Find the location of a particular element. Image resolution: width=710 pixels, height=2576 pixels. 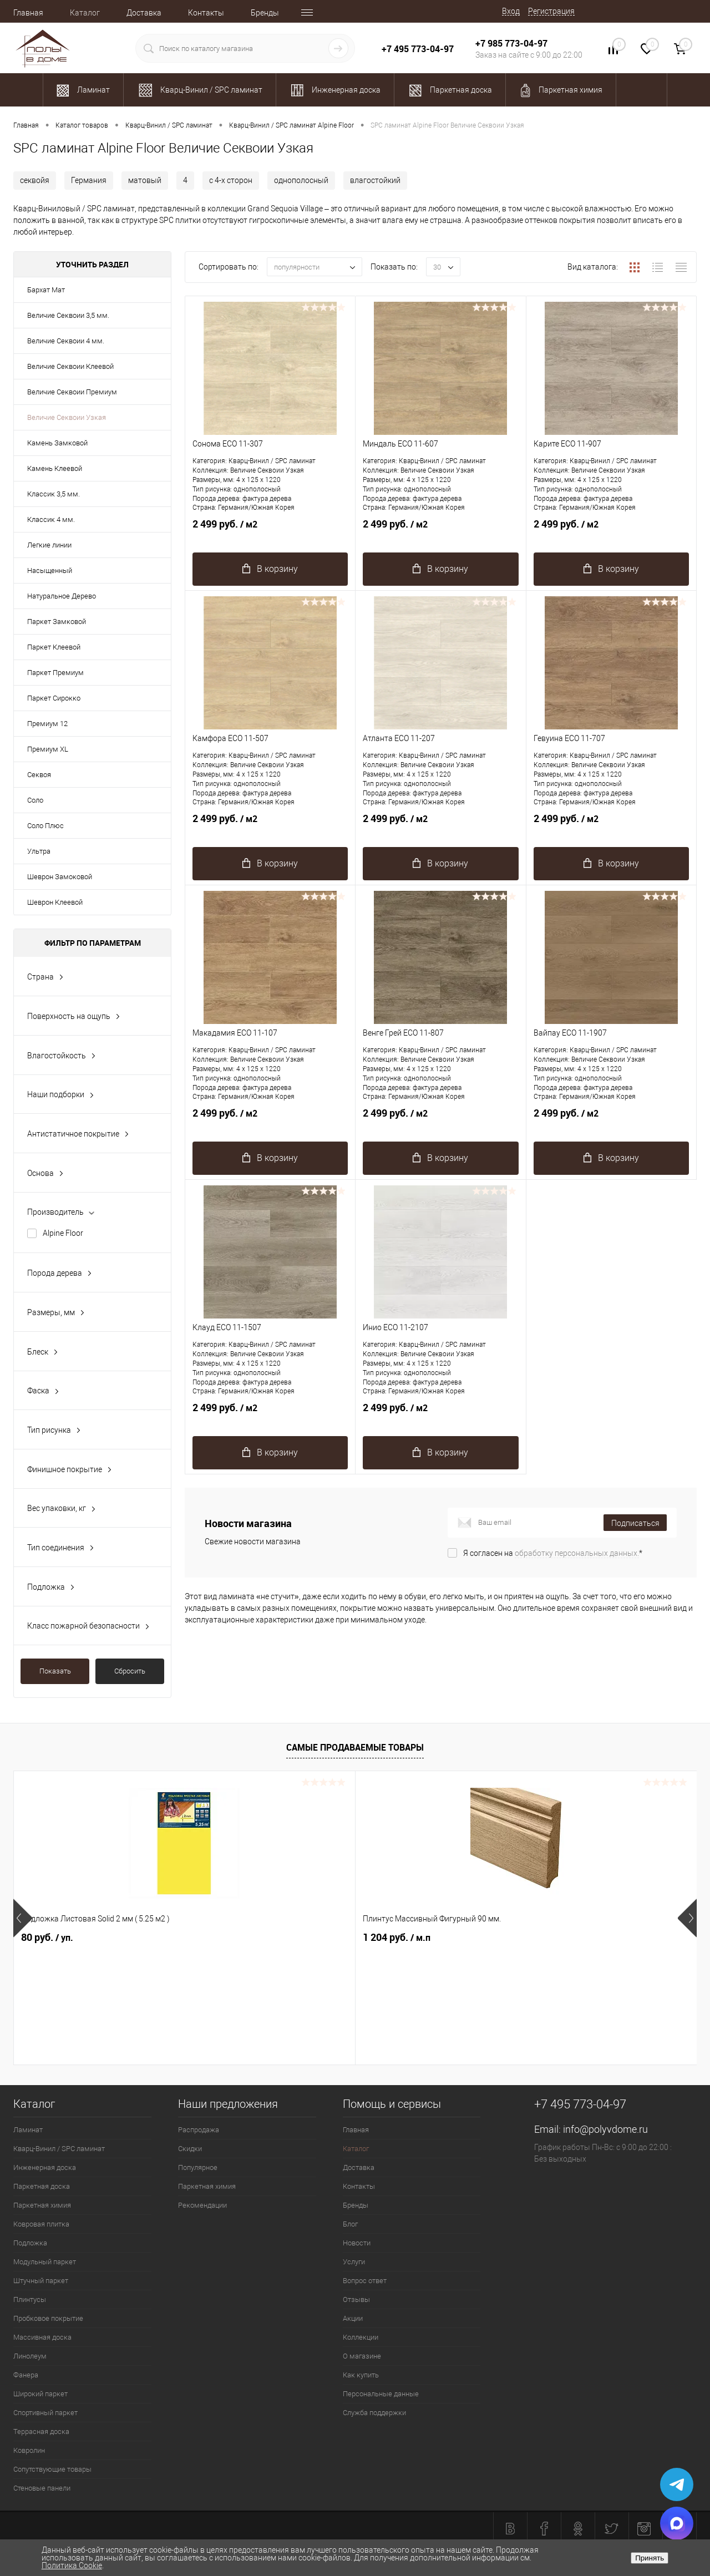

Секвоя is located at coordinates (39, 774).